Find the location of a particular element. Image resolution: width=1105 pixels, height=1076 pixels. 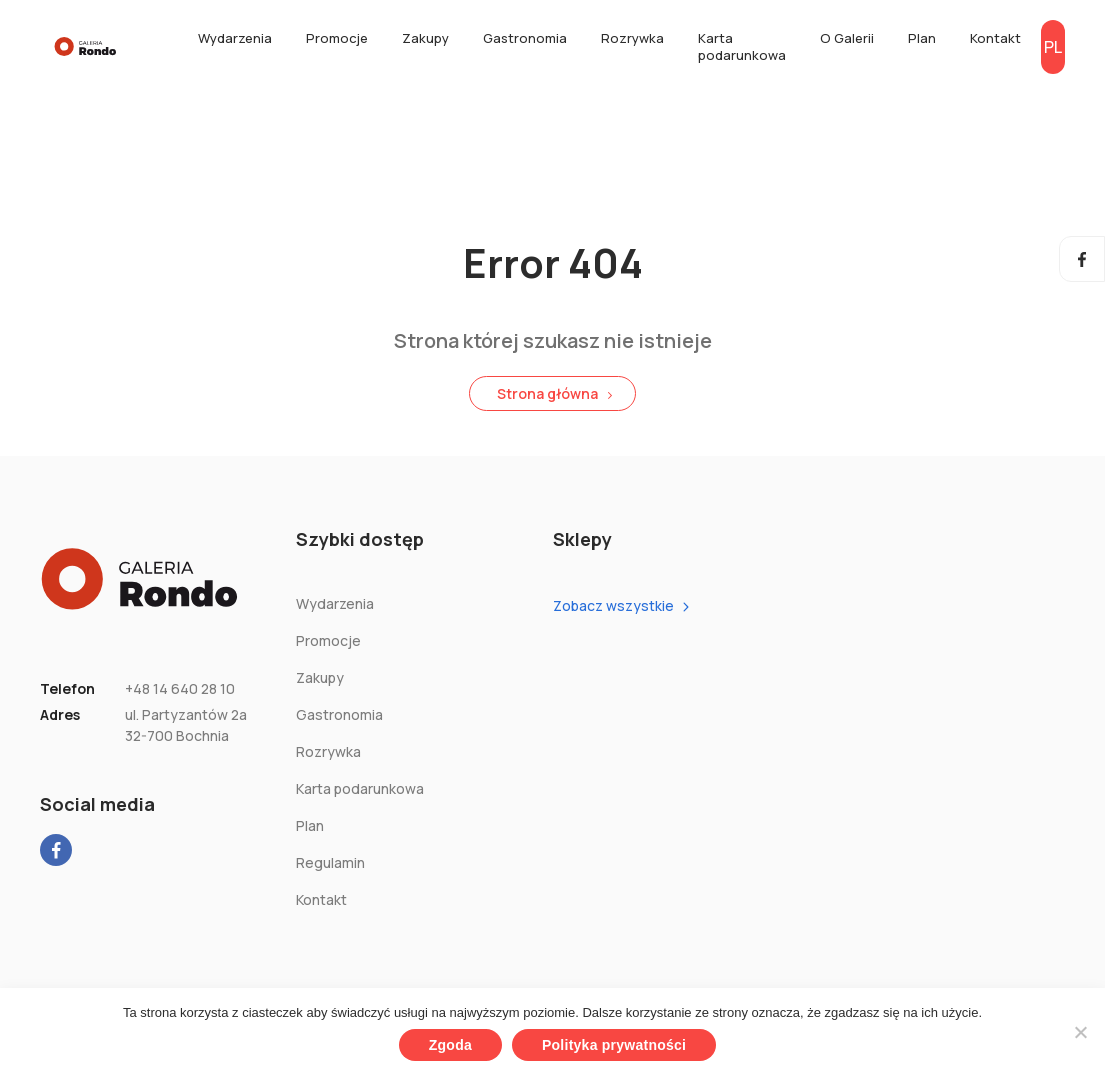

Kontakt is located at coordinates (995, 38).